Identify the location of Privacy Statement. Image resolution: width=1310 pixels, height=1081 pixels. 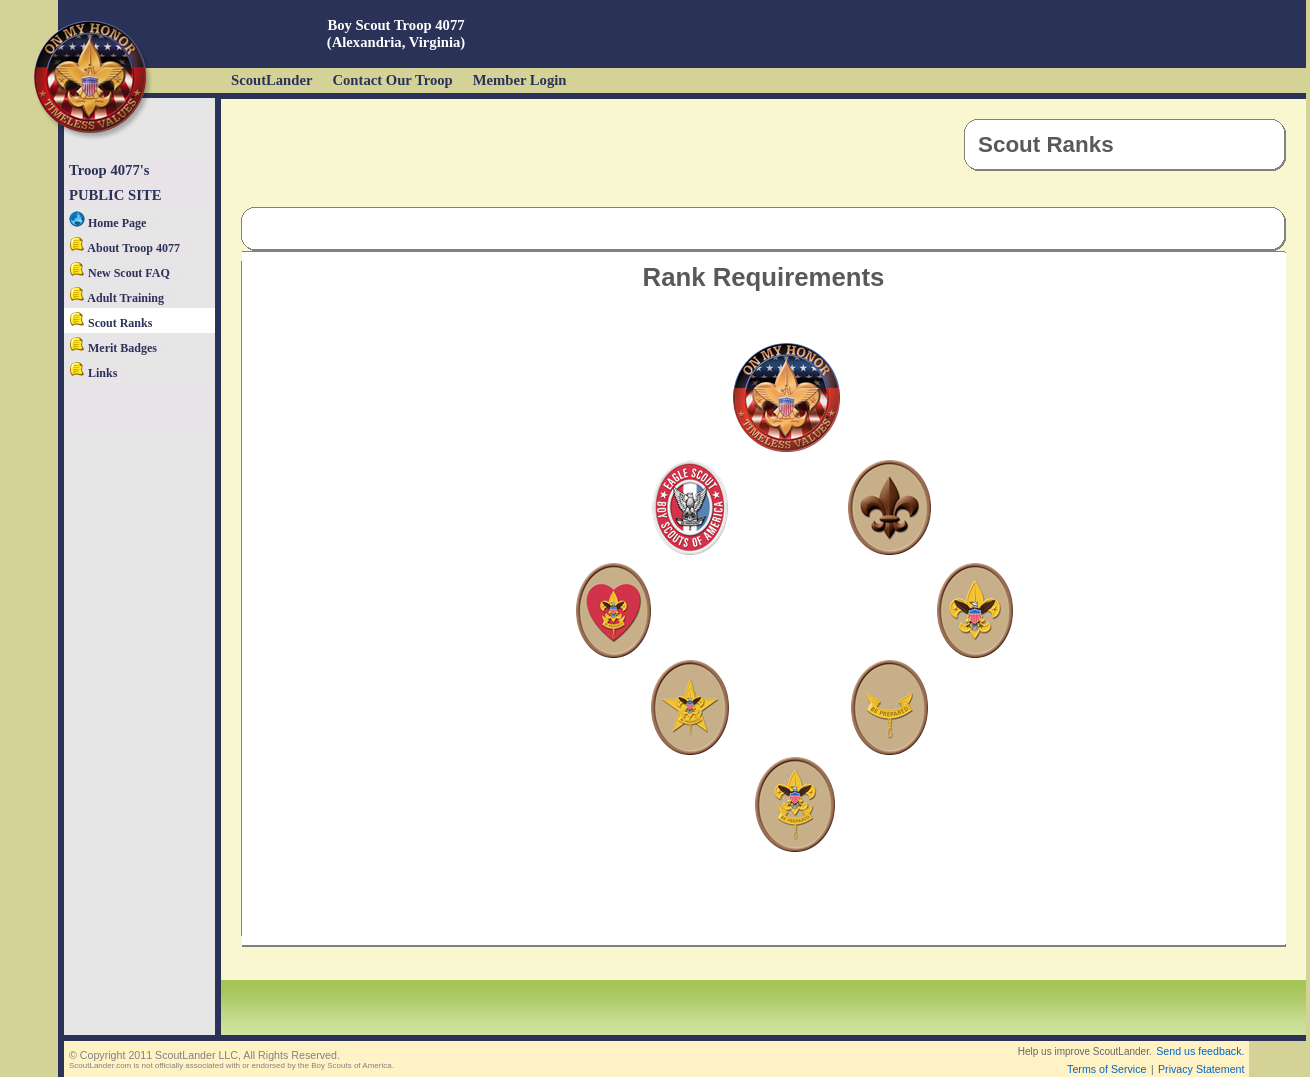
(1201, 1069).